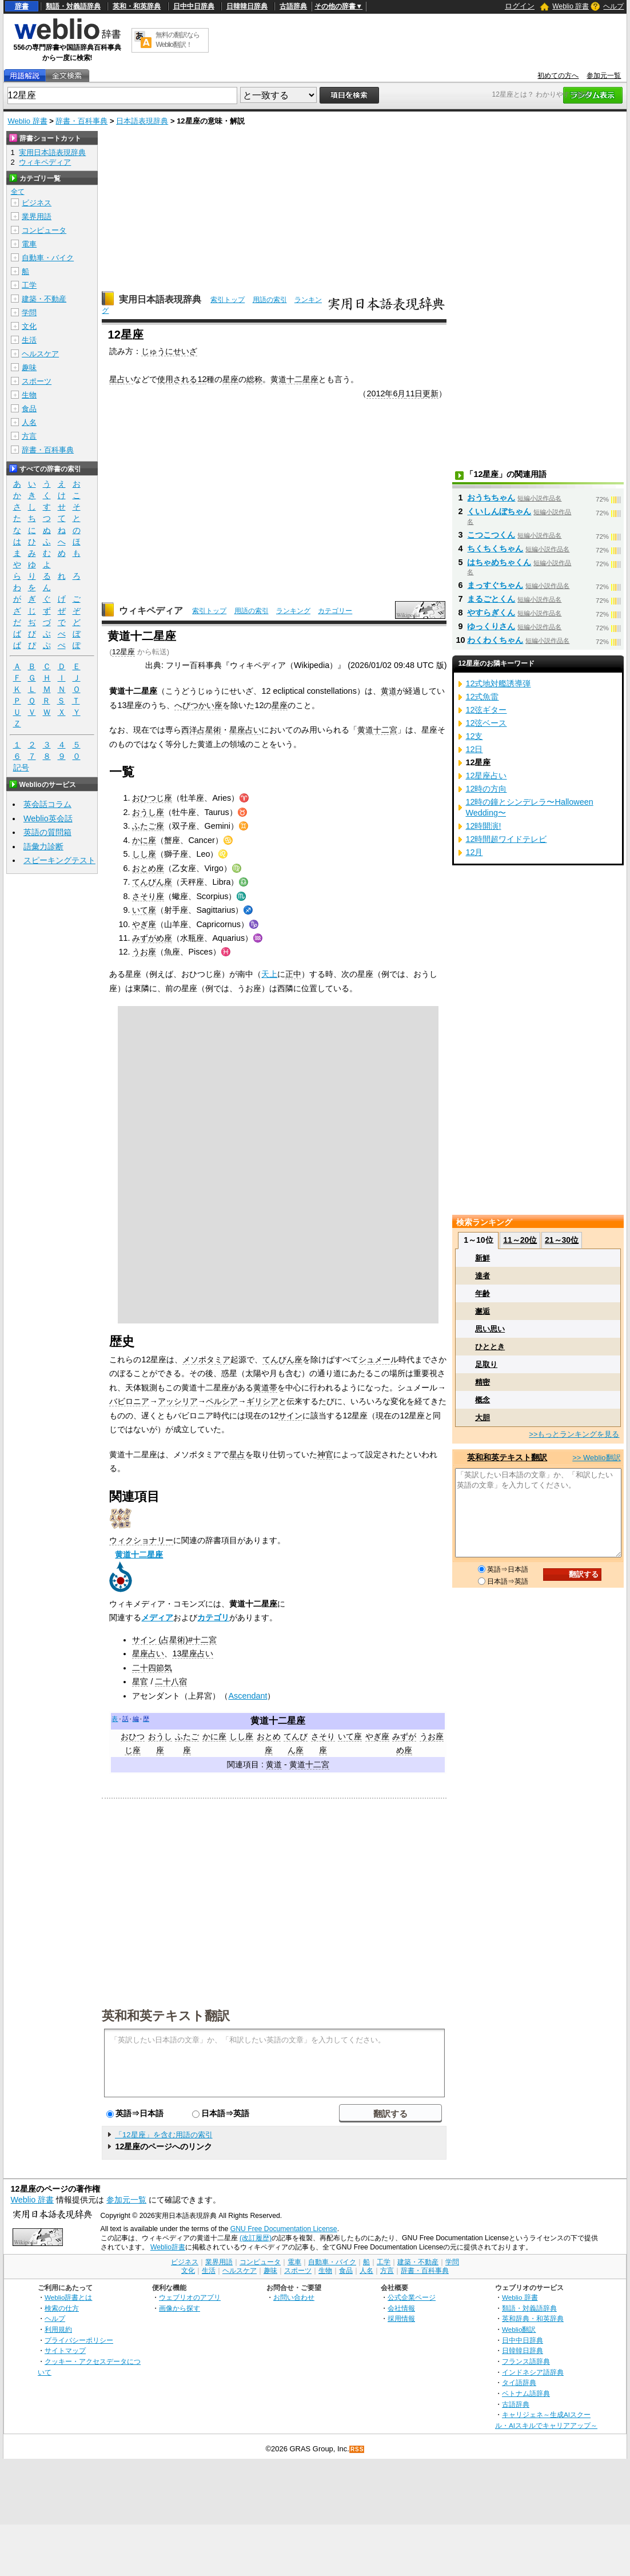  I want to click on サイン (占星術)#十二宮, so click(174, 1639).